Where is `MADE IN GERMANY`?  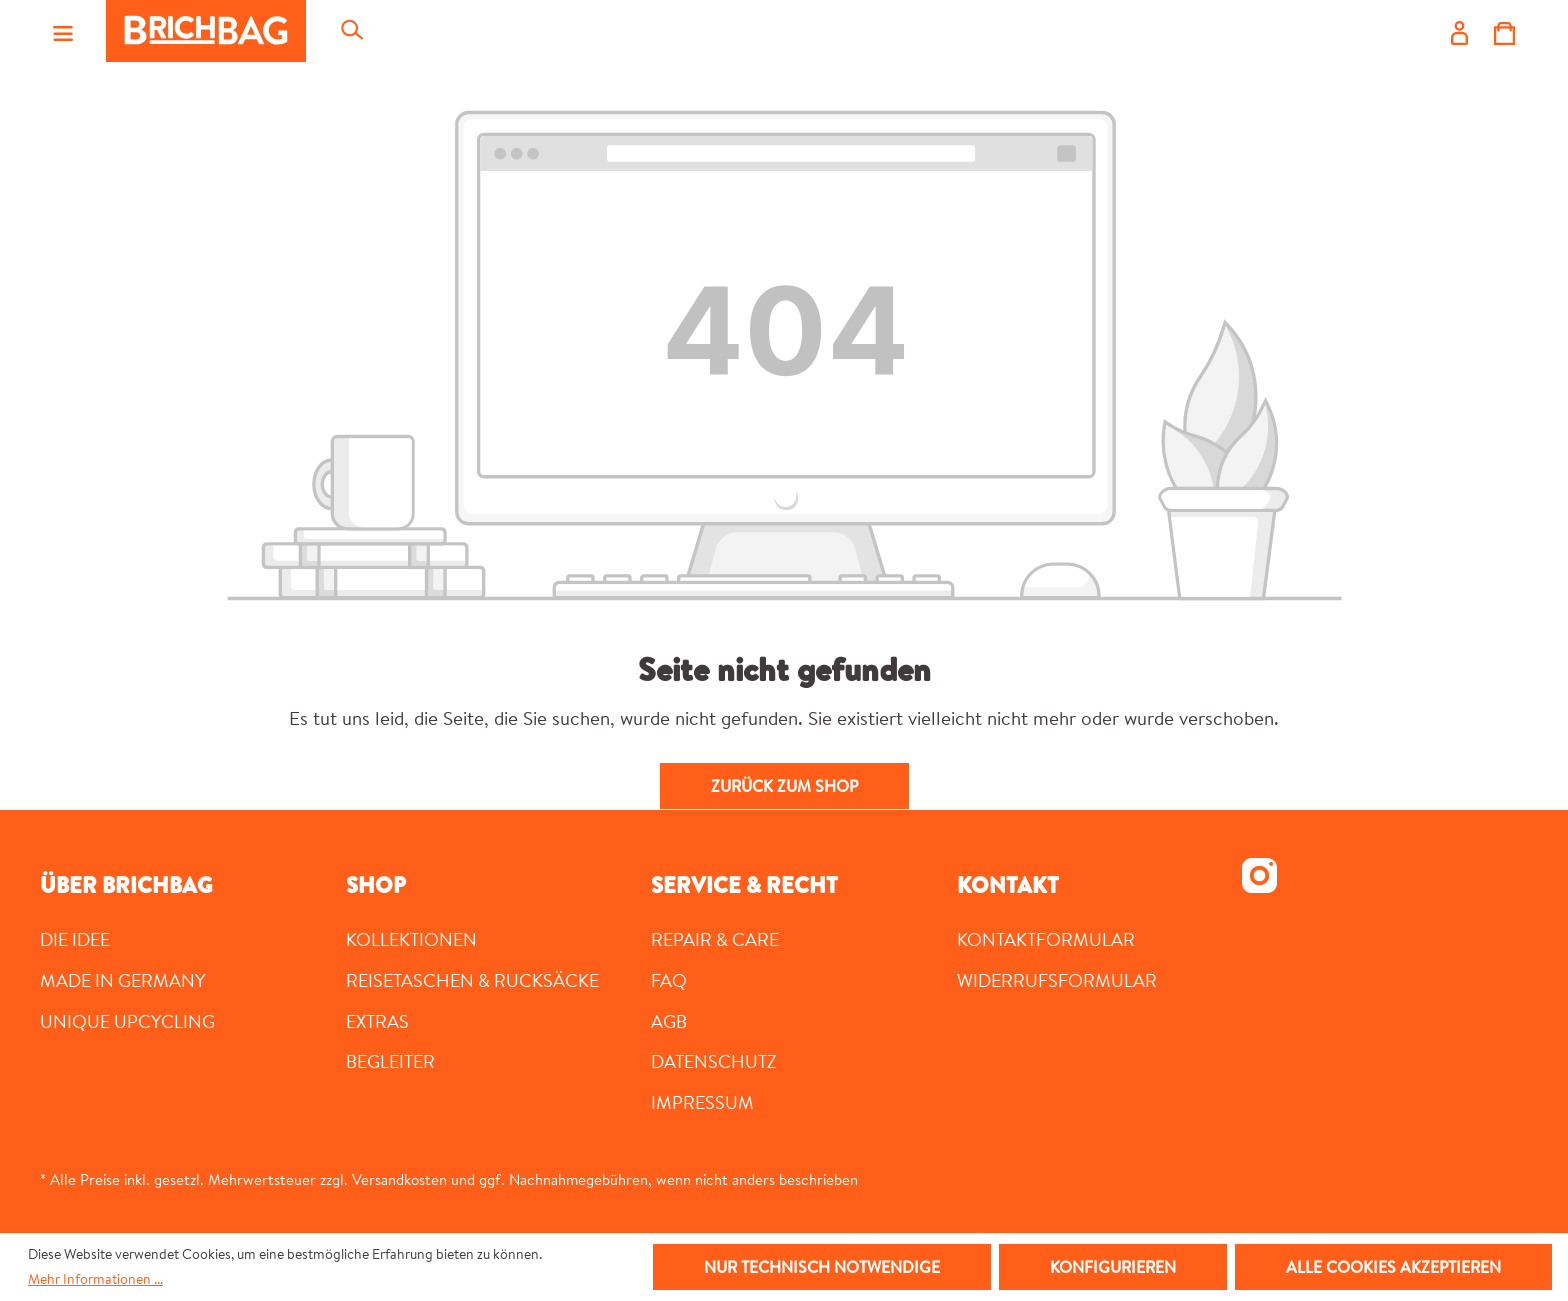
MADE IN GERMANY is located at coordinates (122, 980).